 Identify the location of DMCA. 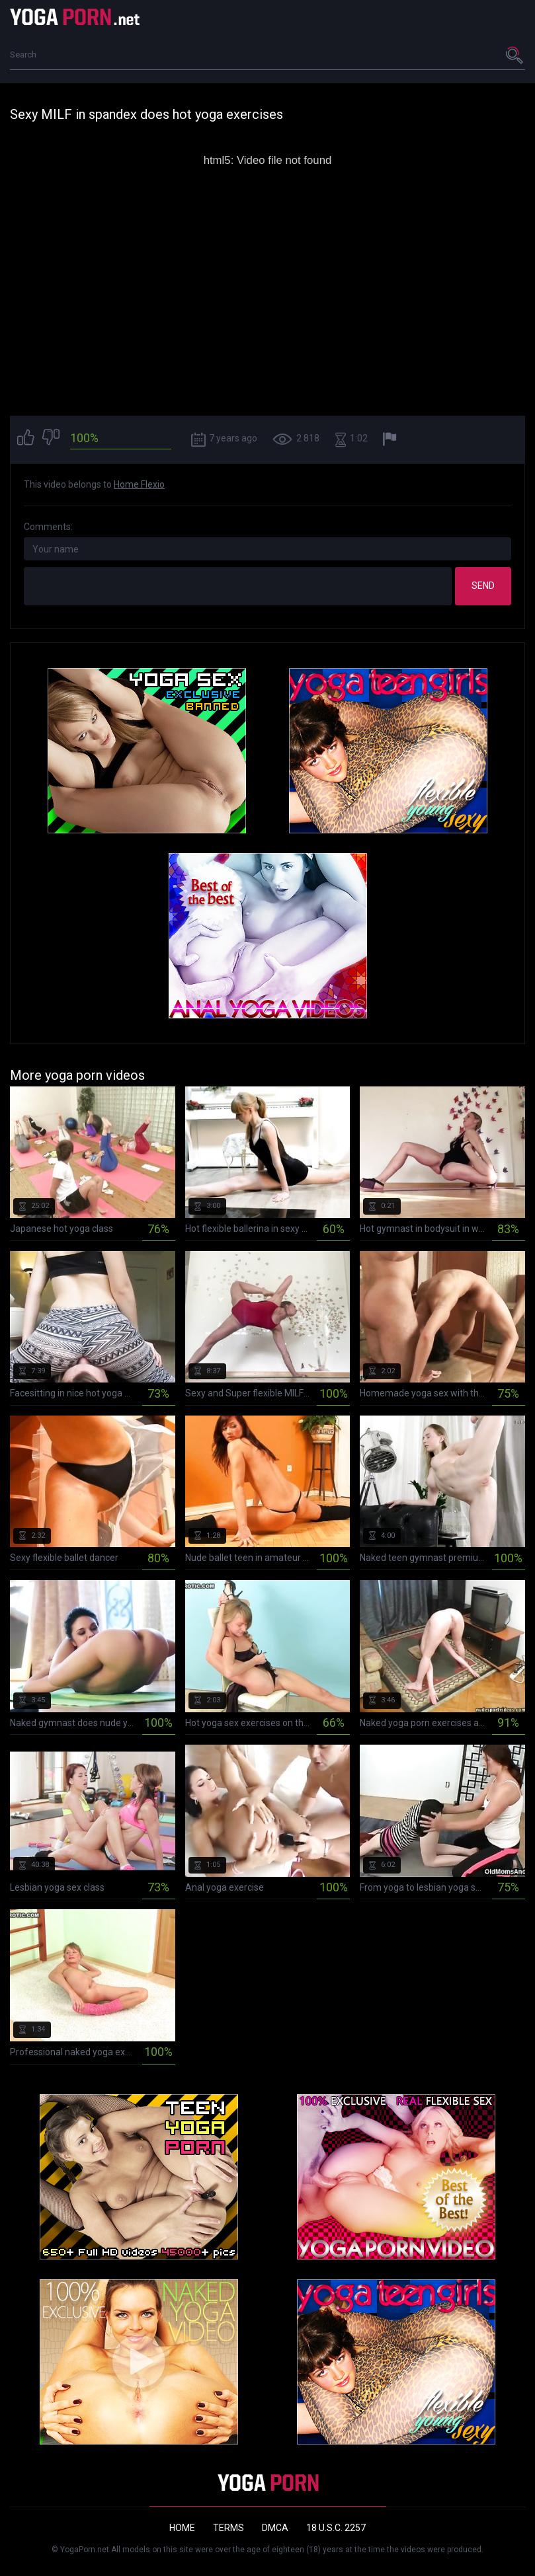
(275, 2527).